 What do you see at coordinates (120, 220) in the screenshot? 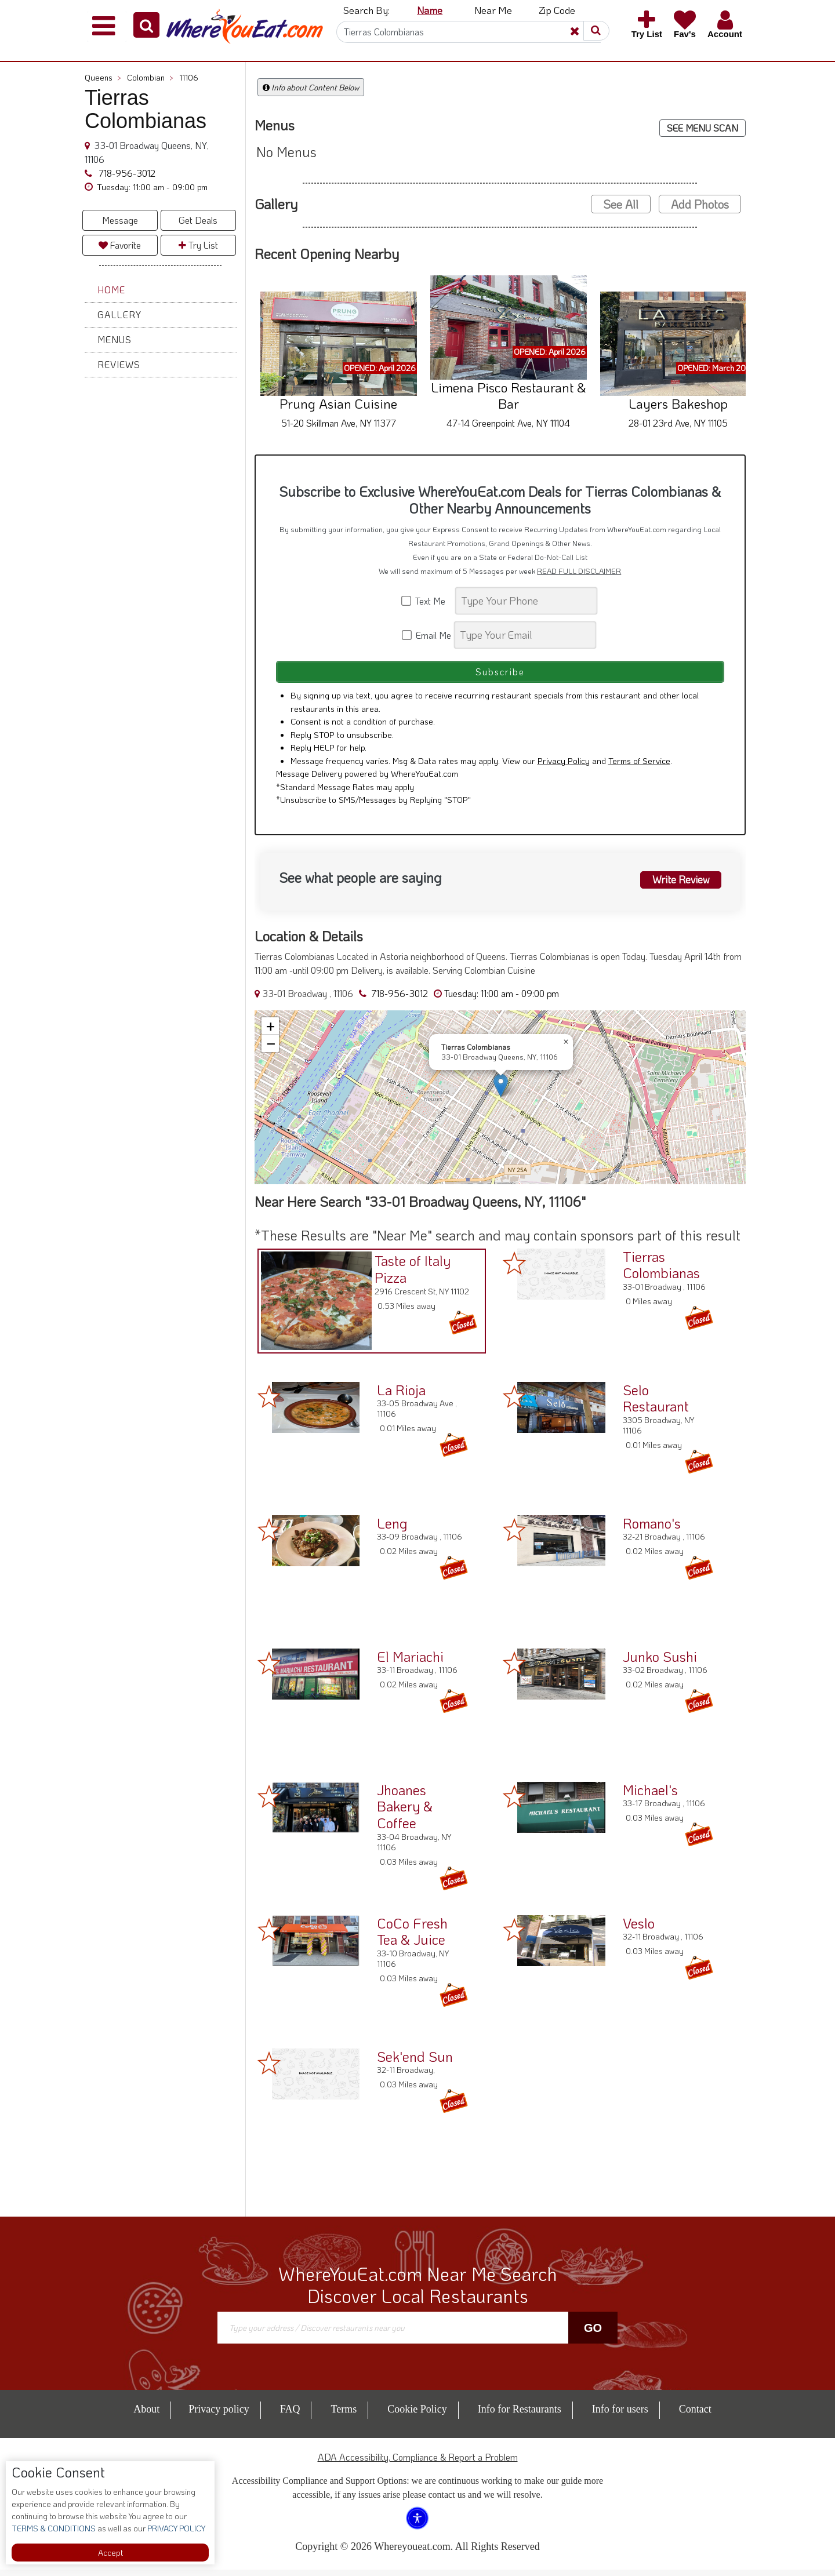
I see `Message [button]` at bounding box center [120, 220].